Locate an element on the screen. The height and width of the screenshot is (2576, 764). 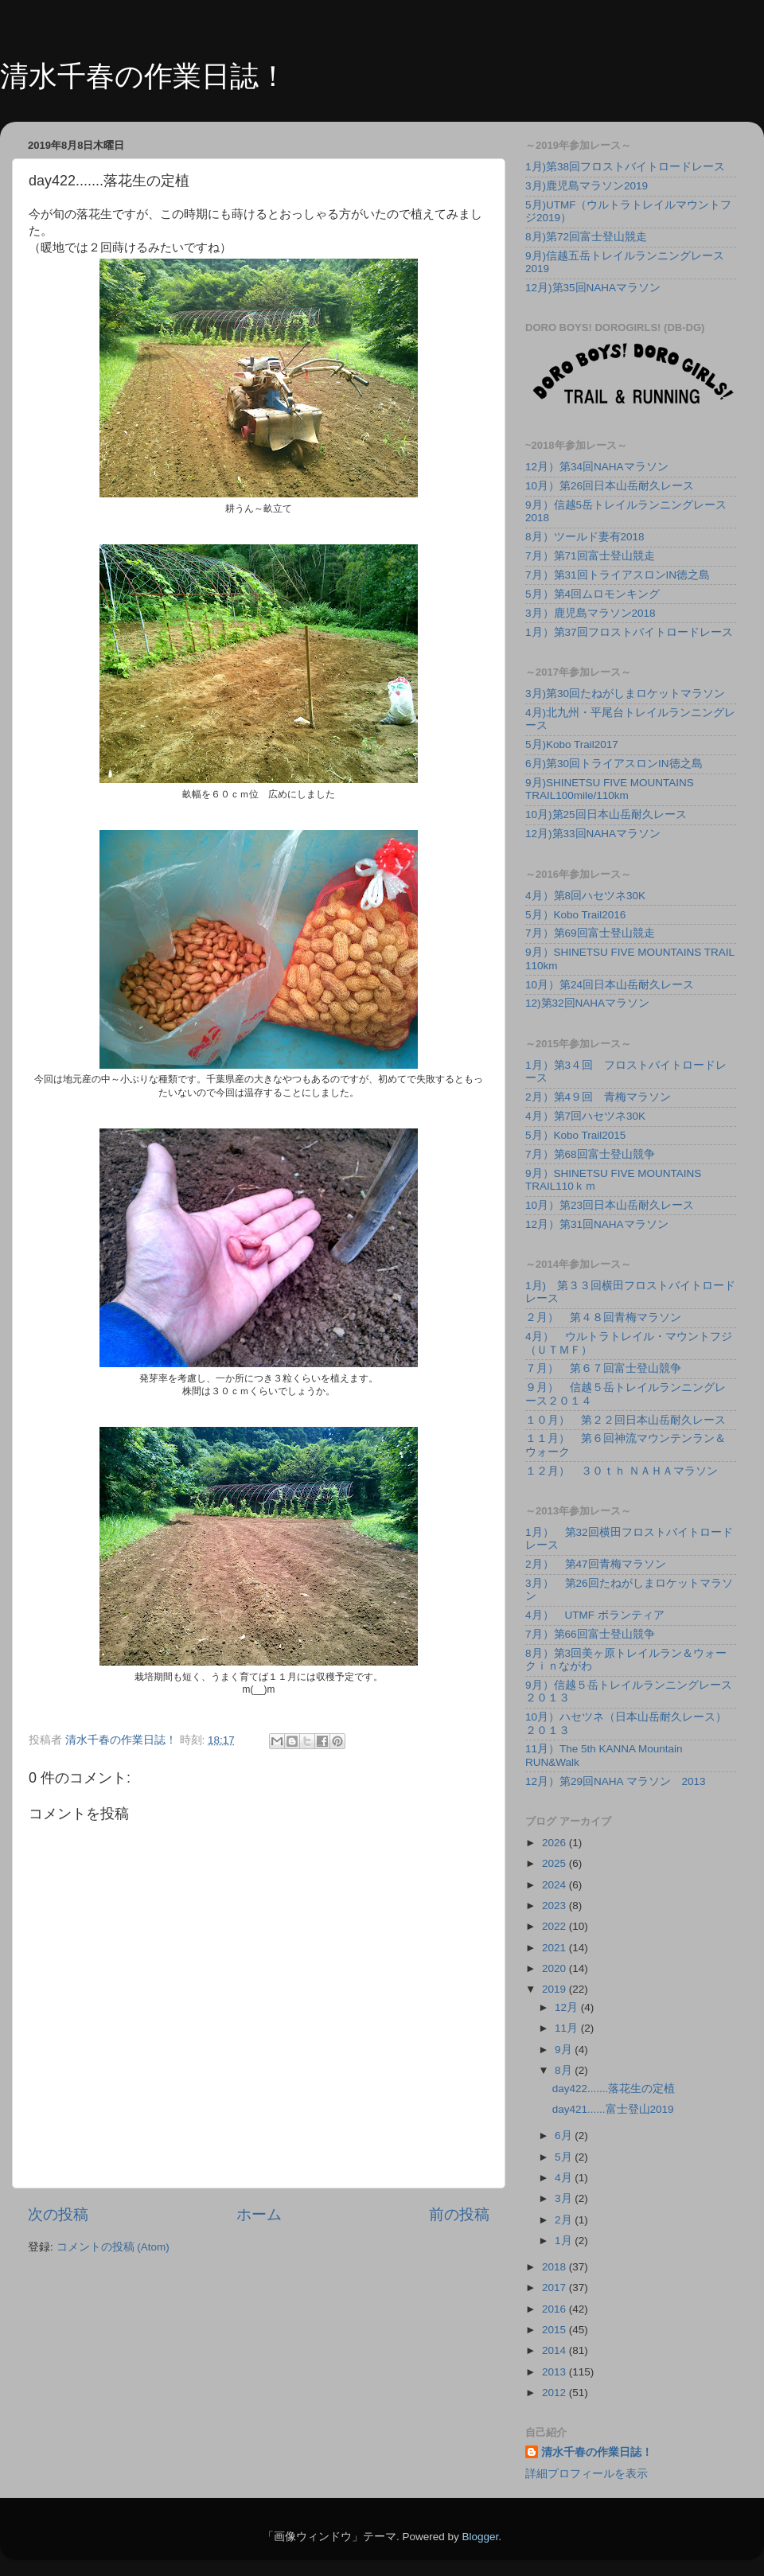
3月)鹿児島マラソン2019 is located at coordinates (586, 186).